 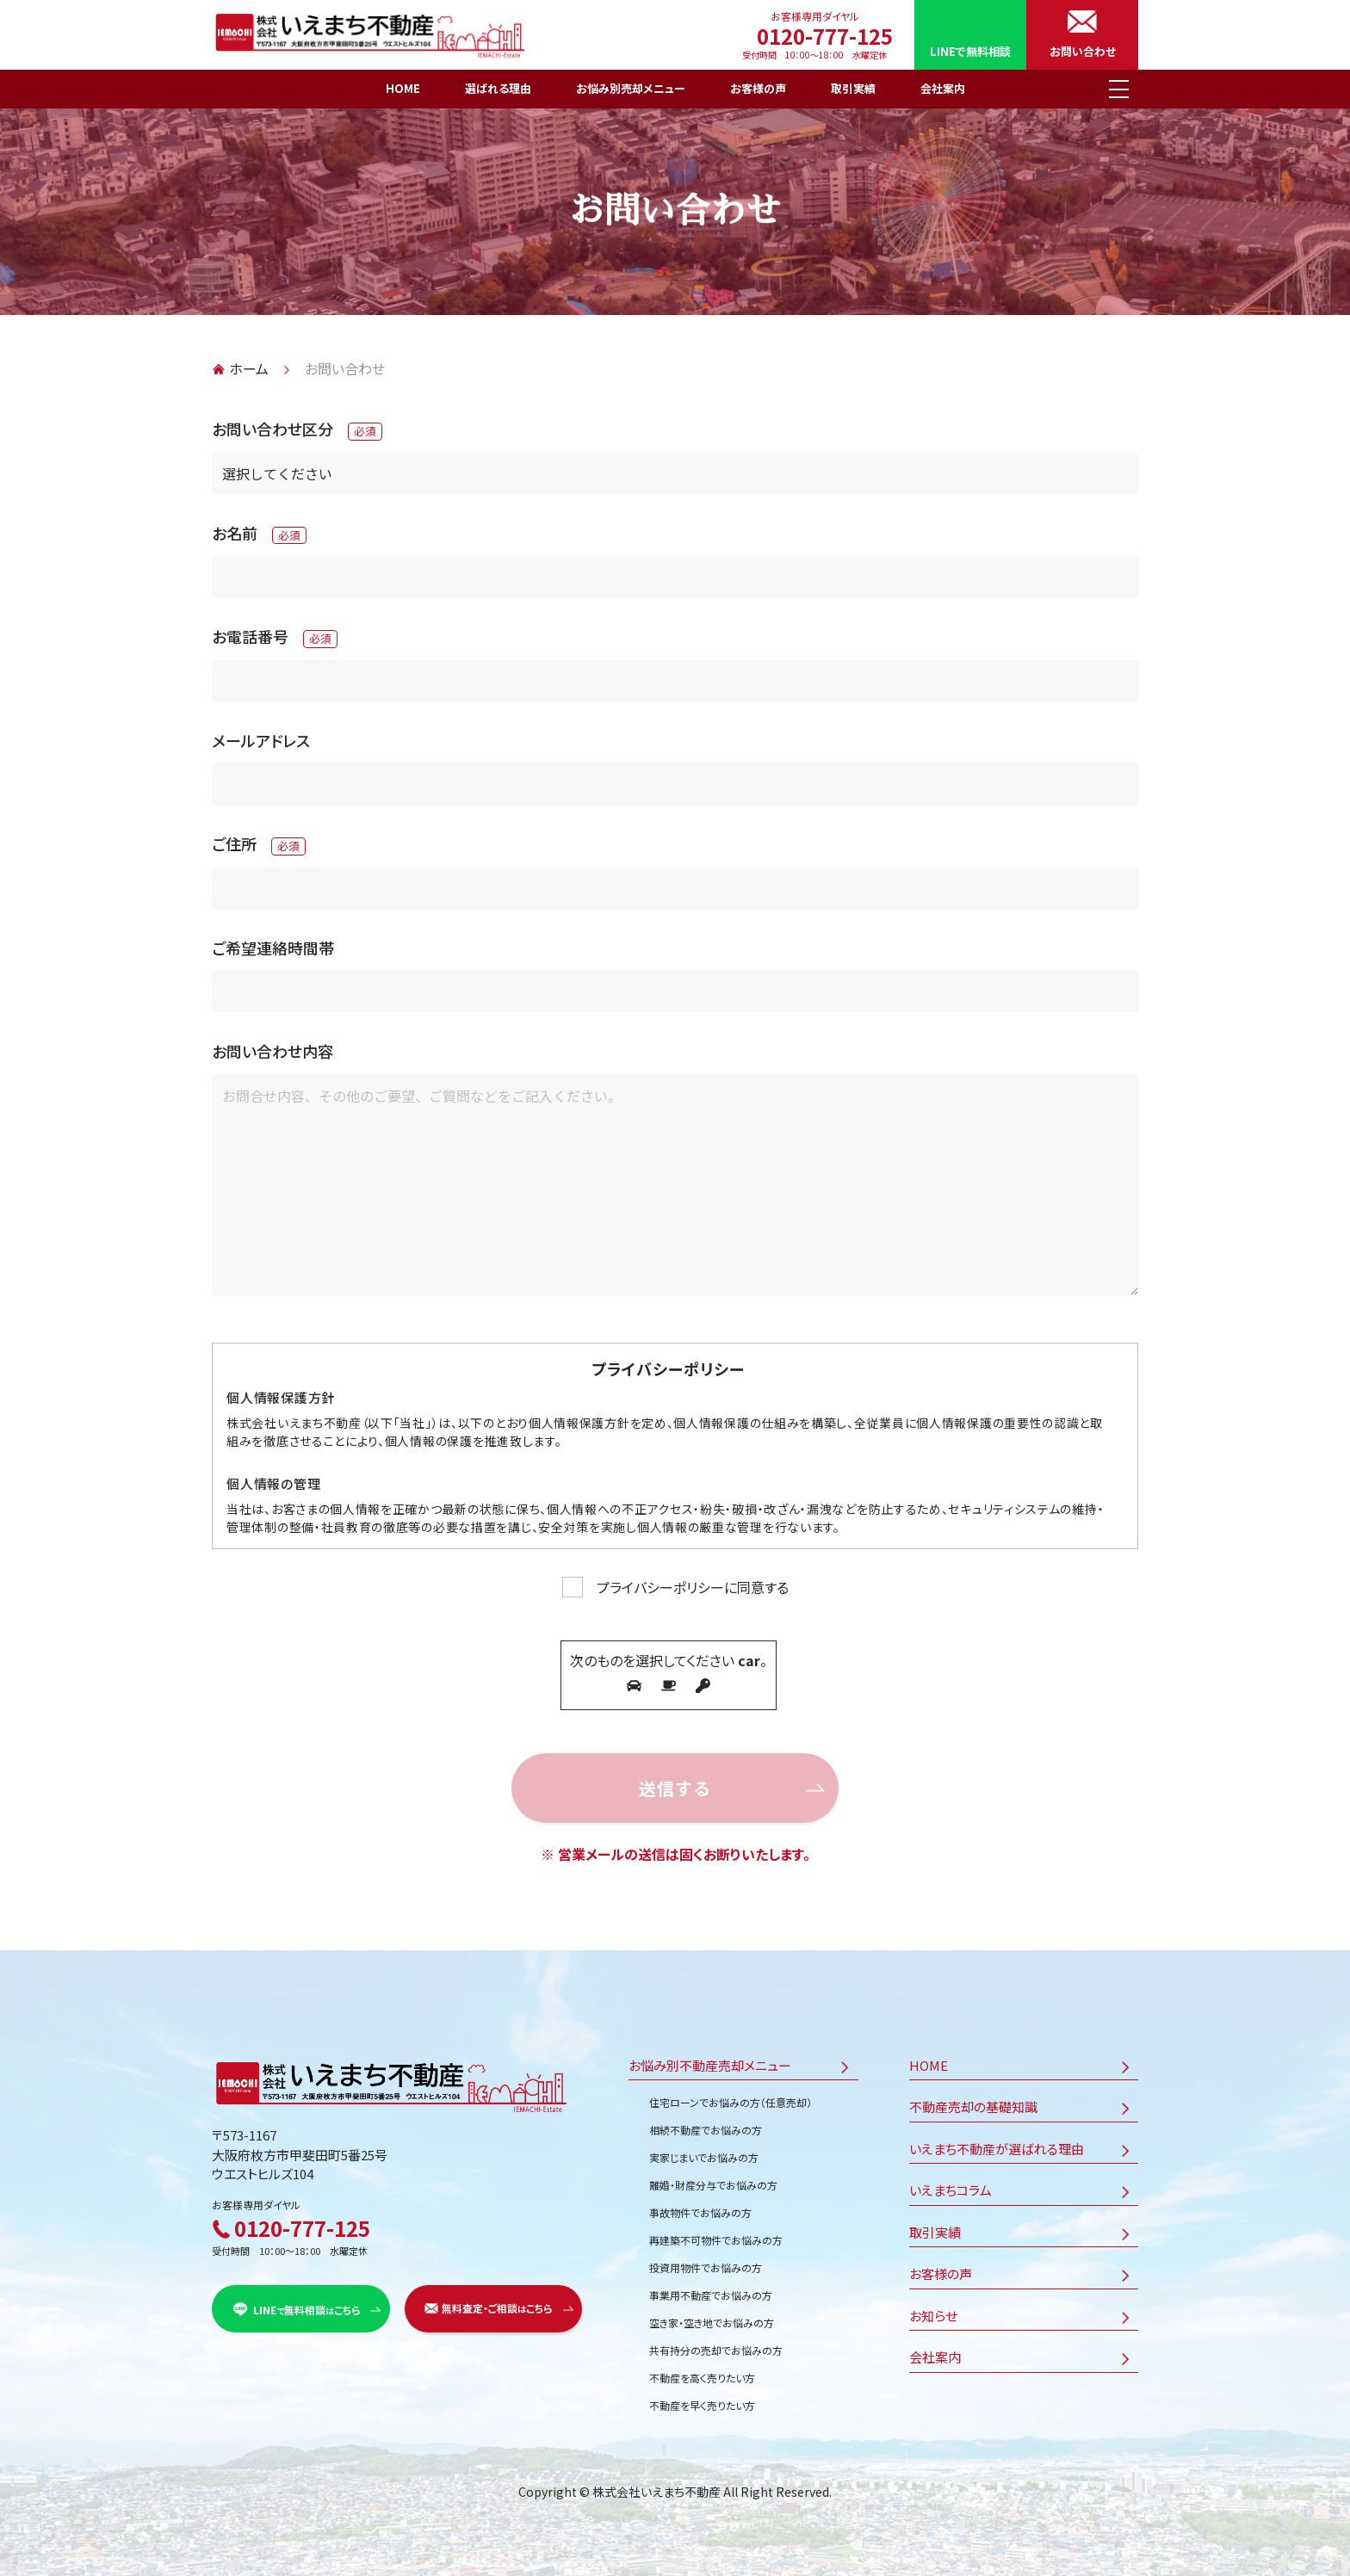 What do you see at coordinates (942, 88) in the screenshot?
I see `会社案内` at bounding box center [942, 88].